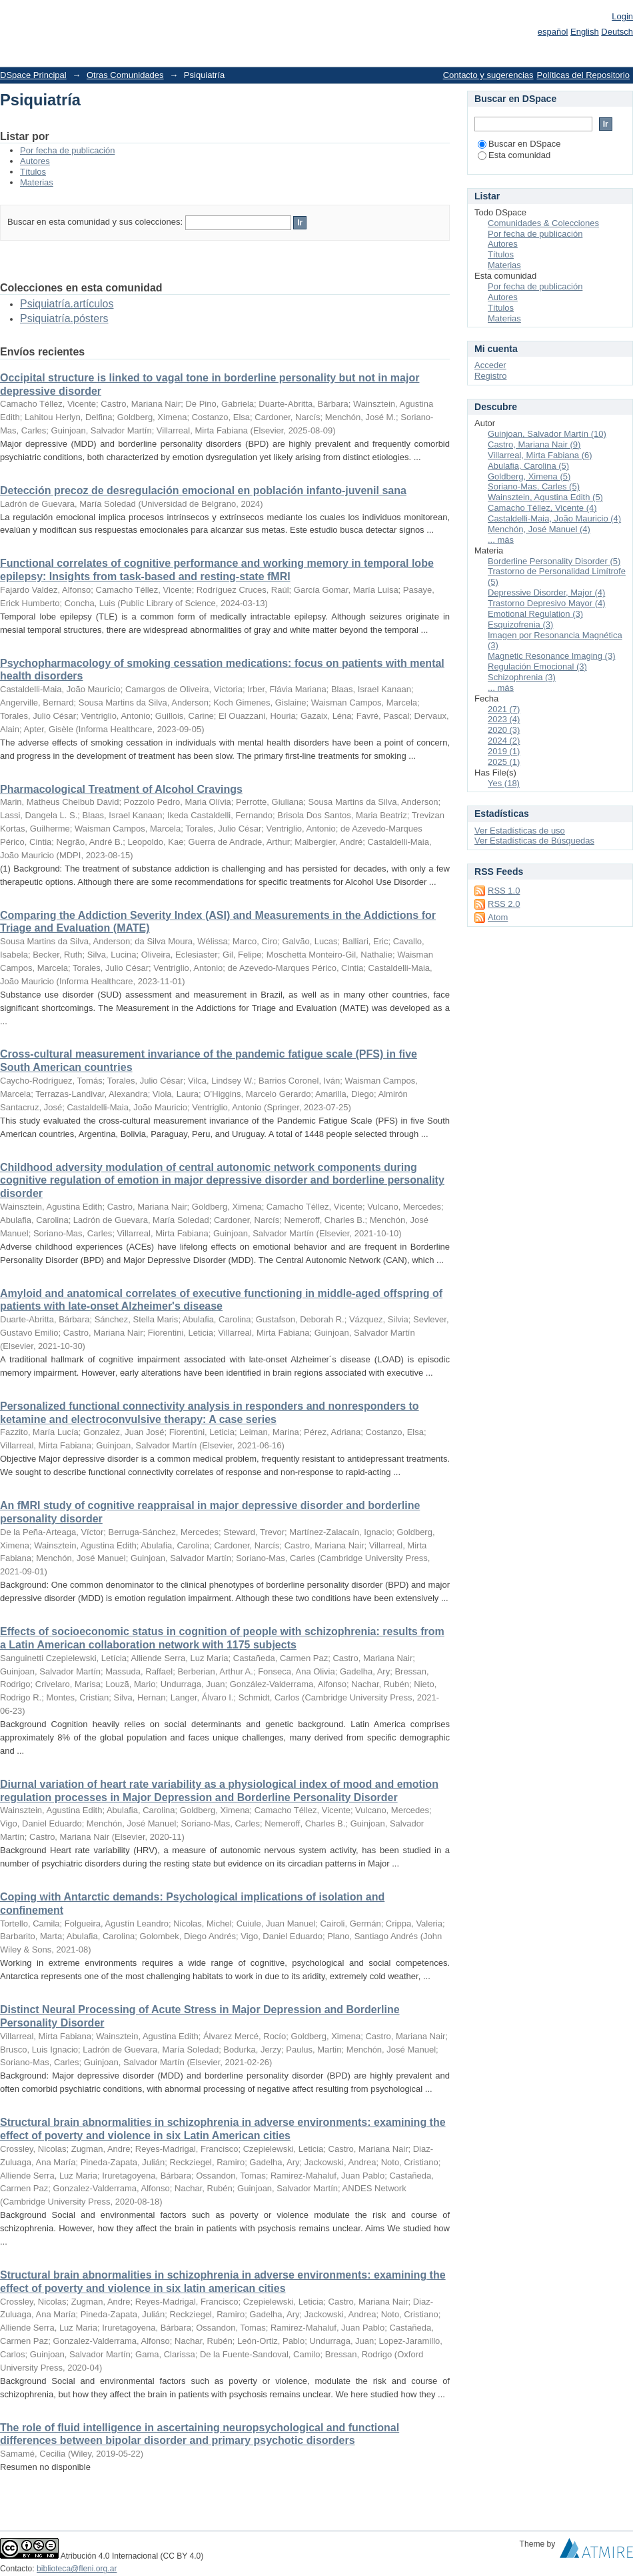  Describe the element at coordinates (583, 75) in the screenshot. I see `Políticas del Repositorio` at that location.